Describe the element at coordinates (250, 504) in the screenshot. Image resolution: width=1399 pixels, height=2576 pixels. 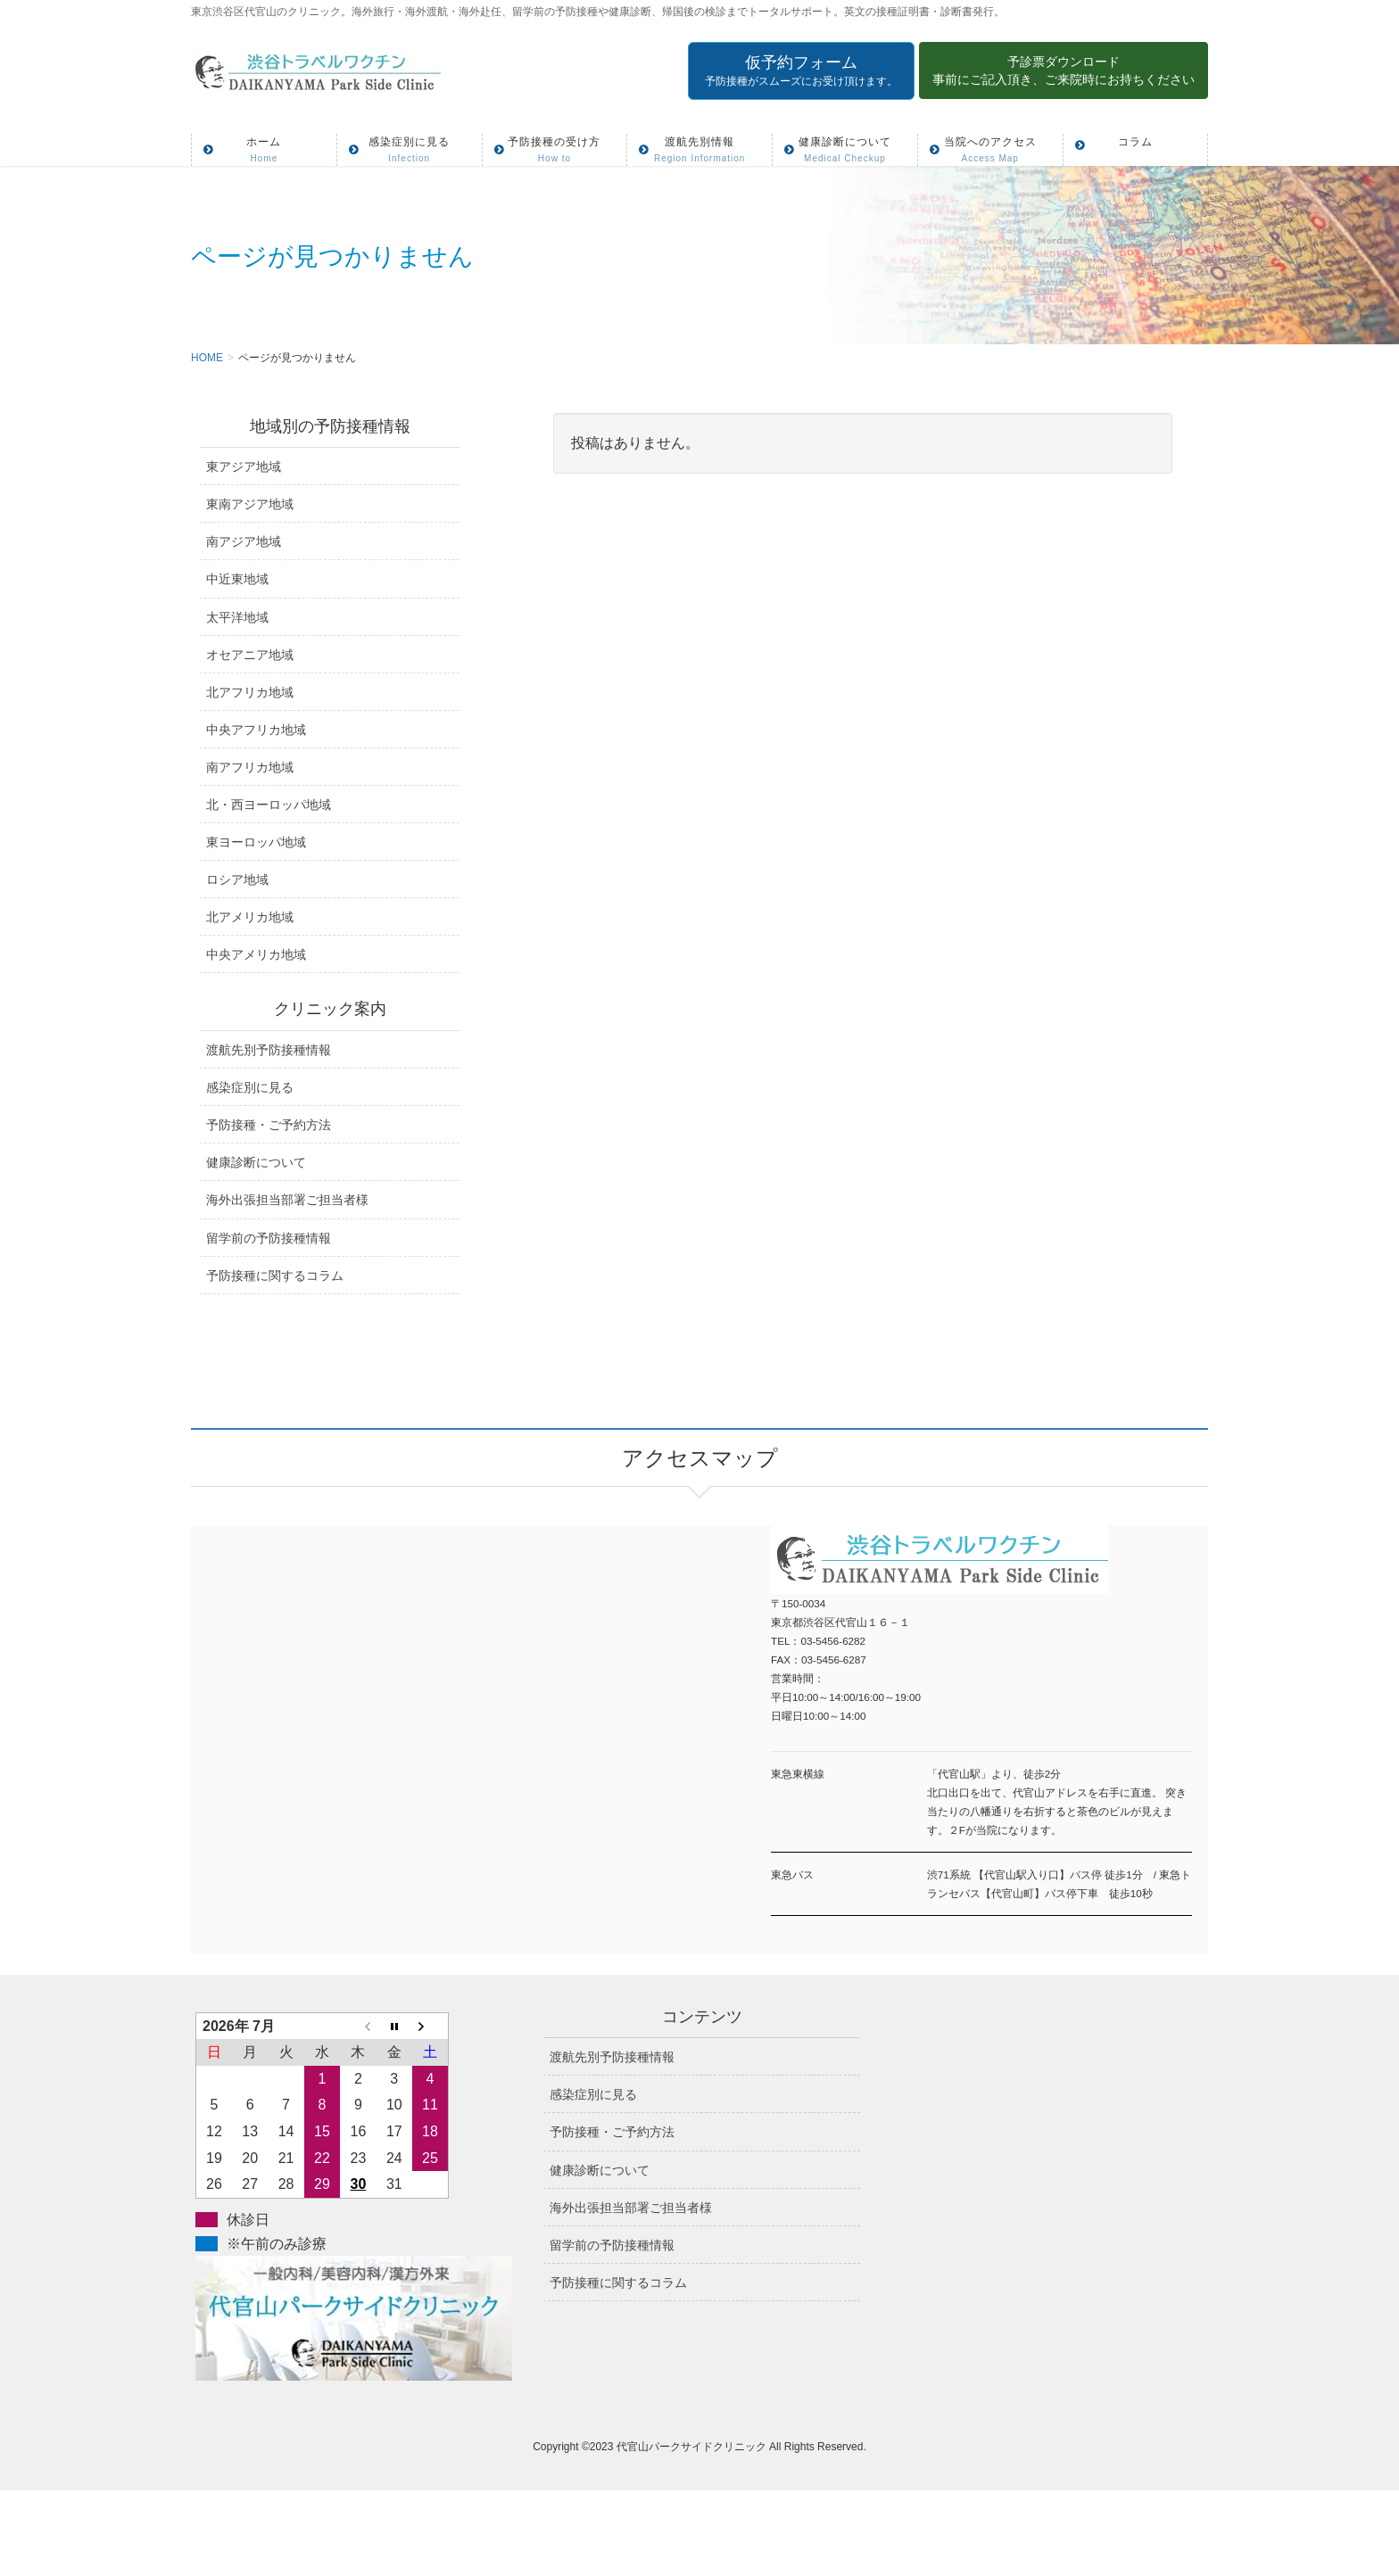
I see `東南アジア地域` at that location.